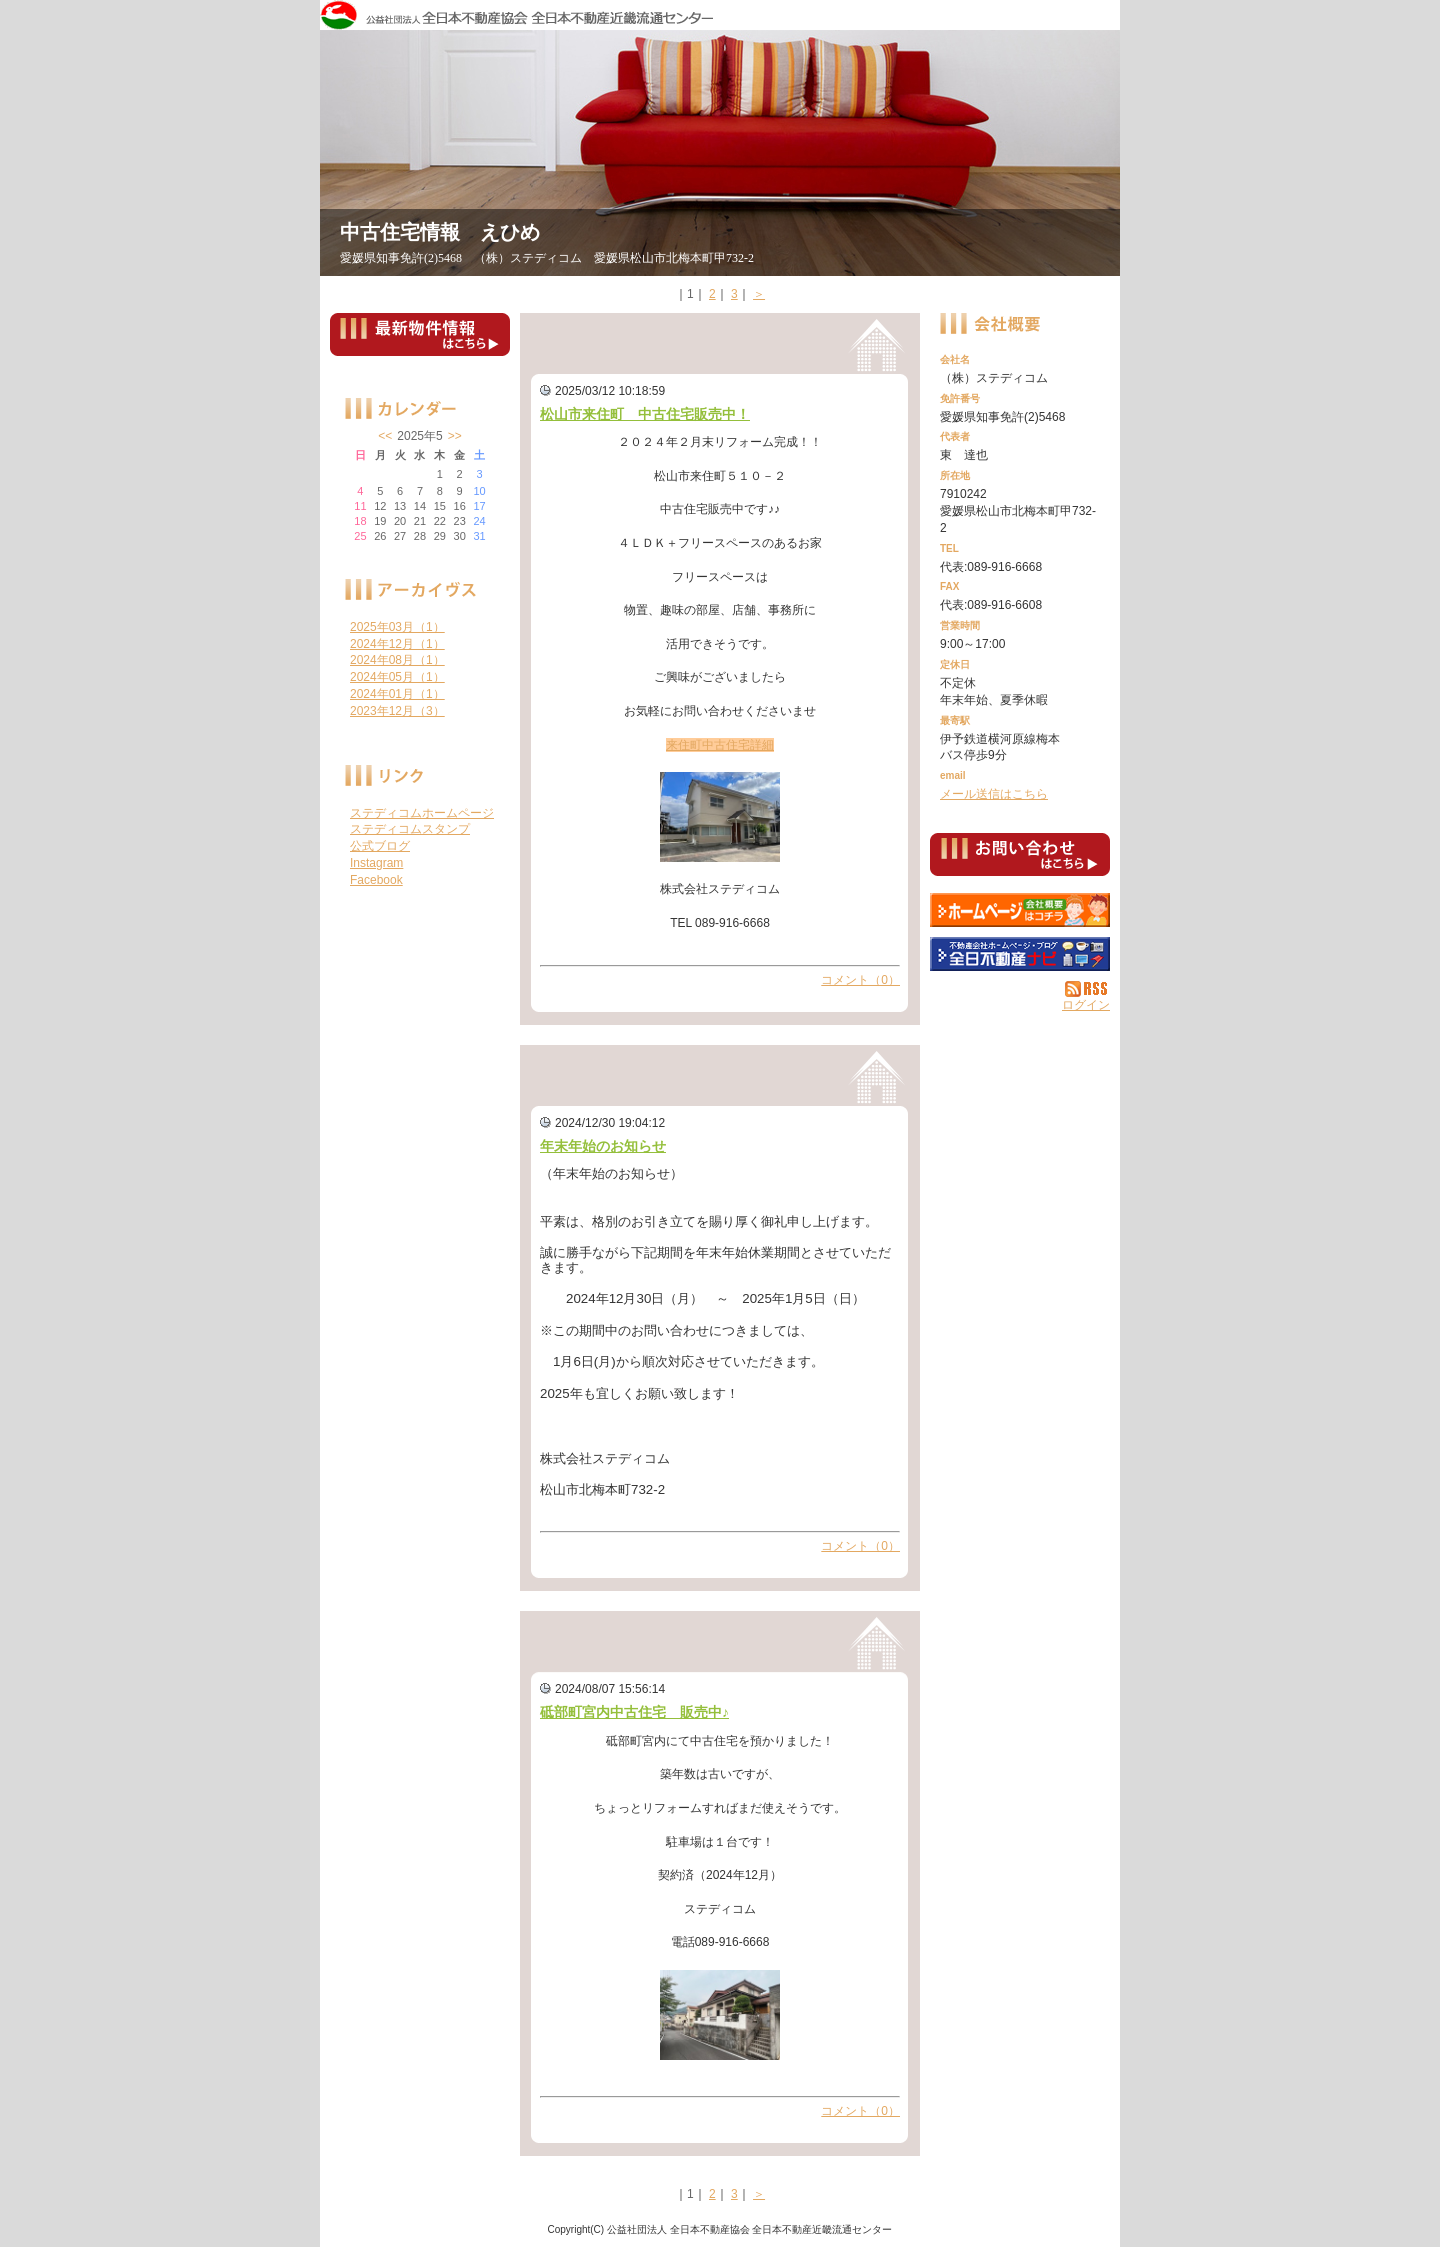 The image size is (1440, 2247). What do you see at coordinates (397, 627) in the screenshot?
I see `2025年03月（1）` at bounding box center [397, 627].